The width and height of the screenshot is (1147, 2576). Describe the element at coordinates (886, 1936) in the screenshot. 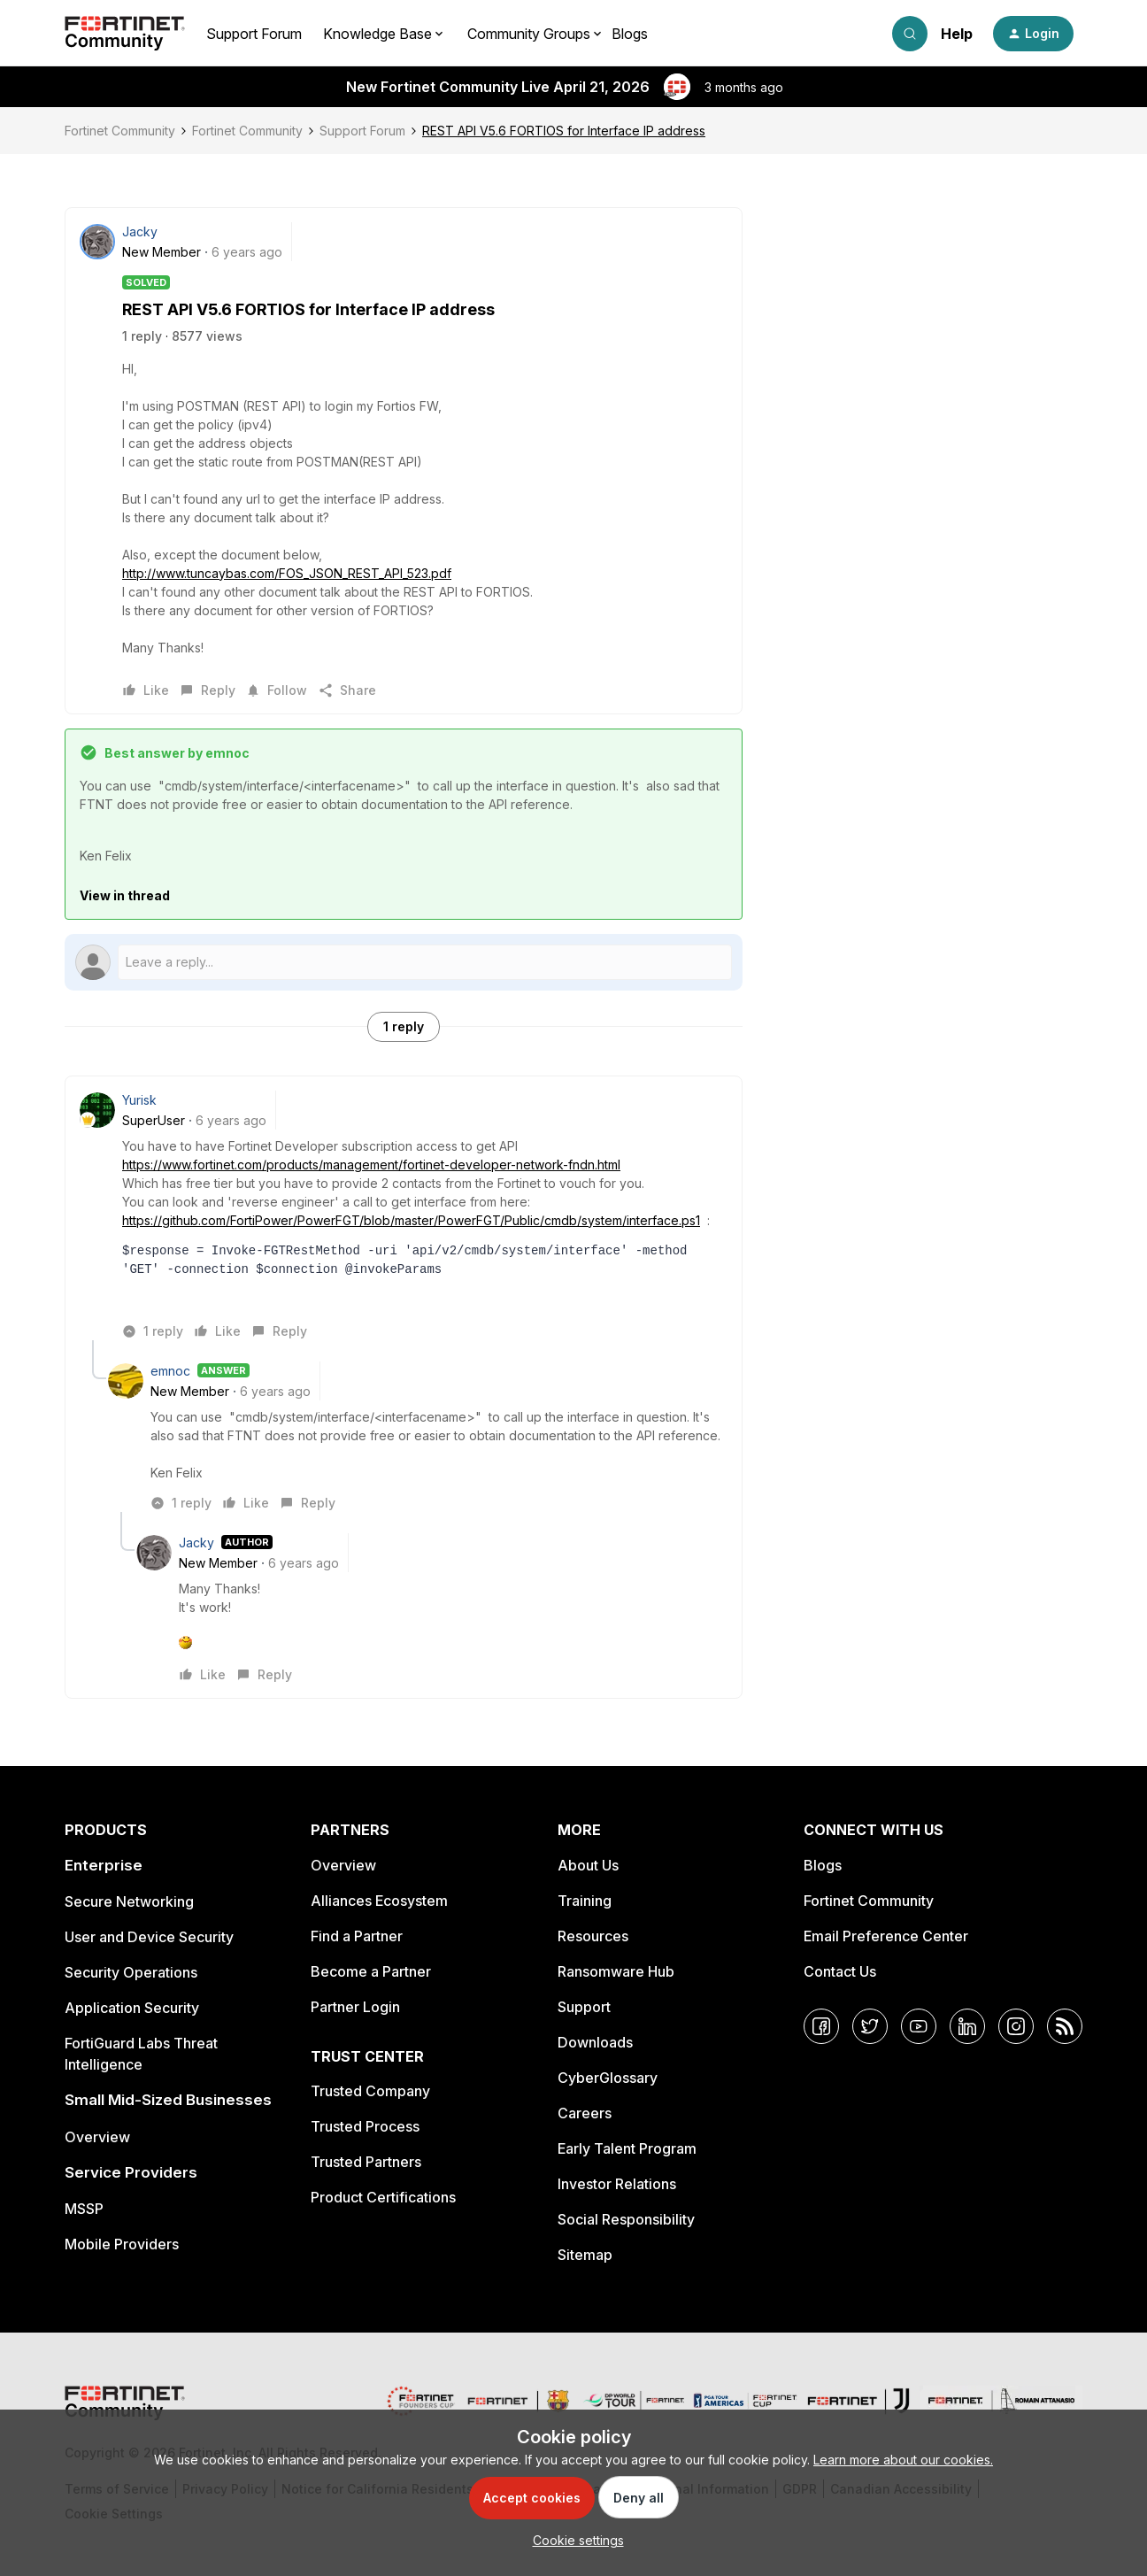

I see `Email Preference Center` at that location.